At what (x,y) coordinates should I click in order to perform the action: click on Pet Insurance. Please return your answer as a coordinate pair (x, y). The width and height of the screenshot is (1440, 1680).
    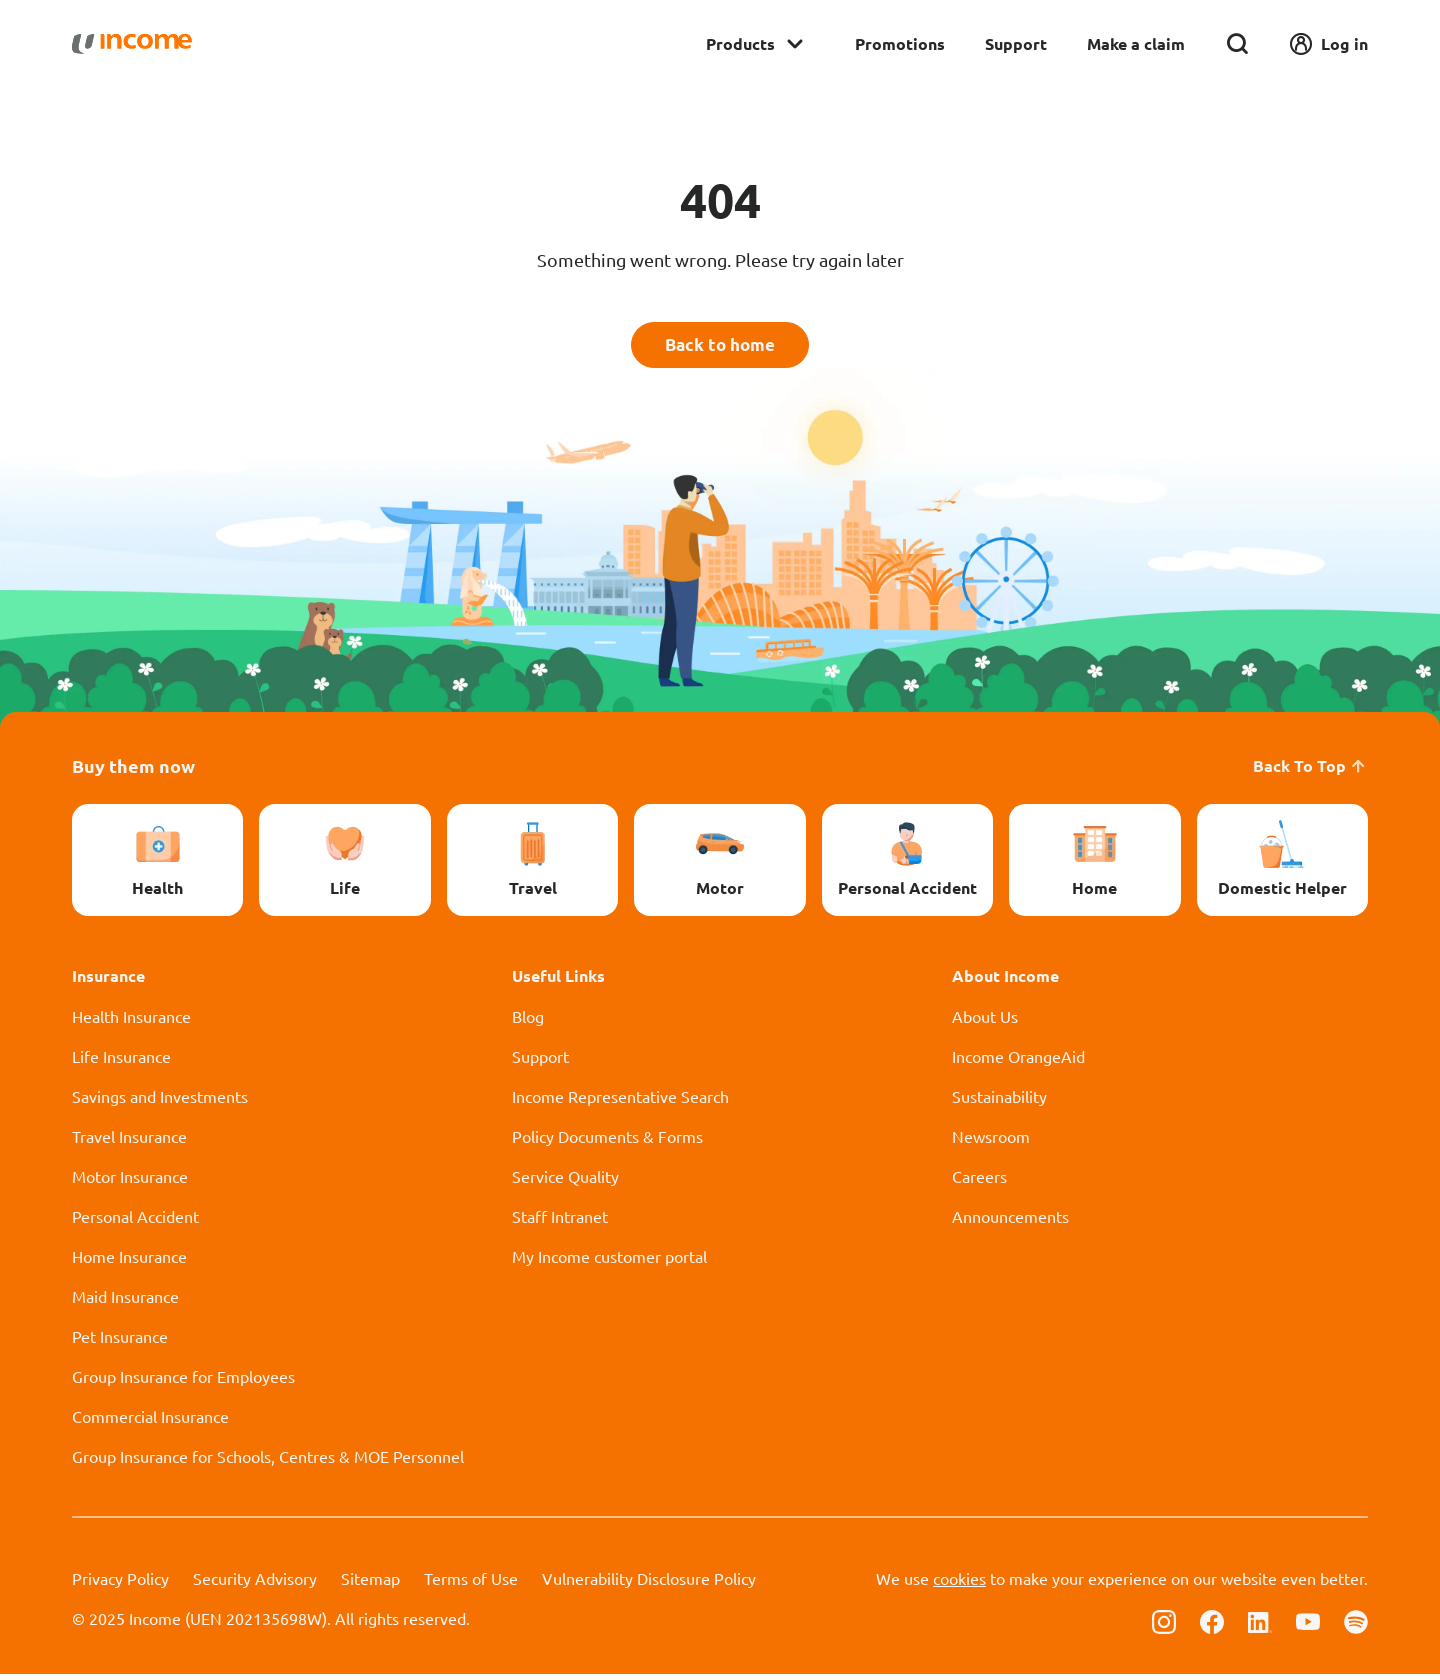
    Looking at the image, I should click on (120, 1342).